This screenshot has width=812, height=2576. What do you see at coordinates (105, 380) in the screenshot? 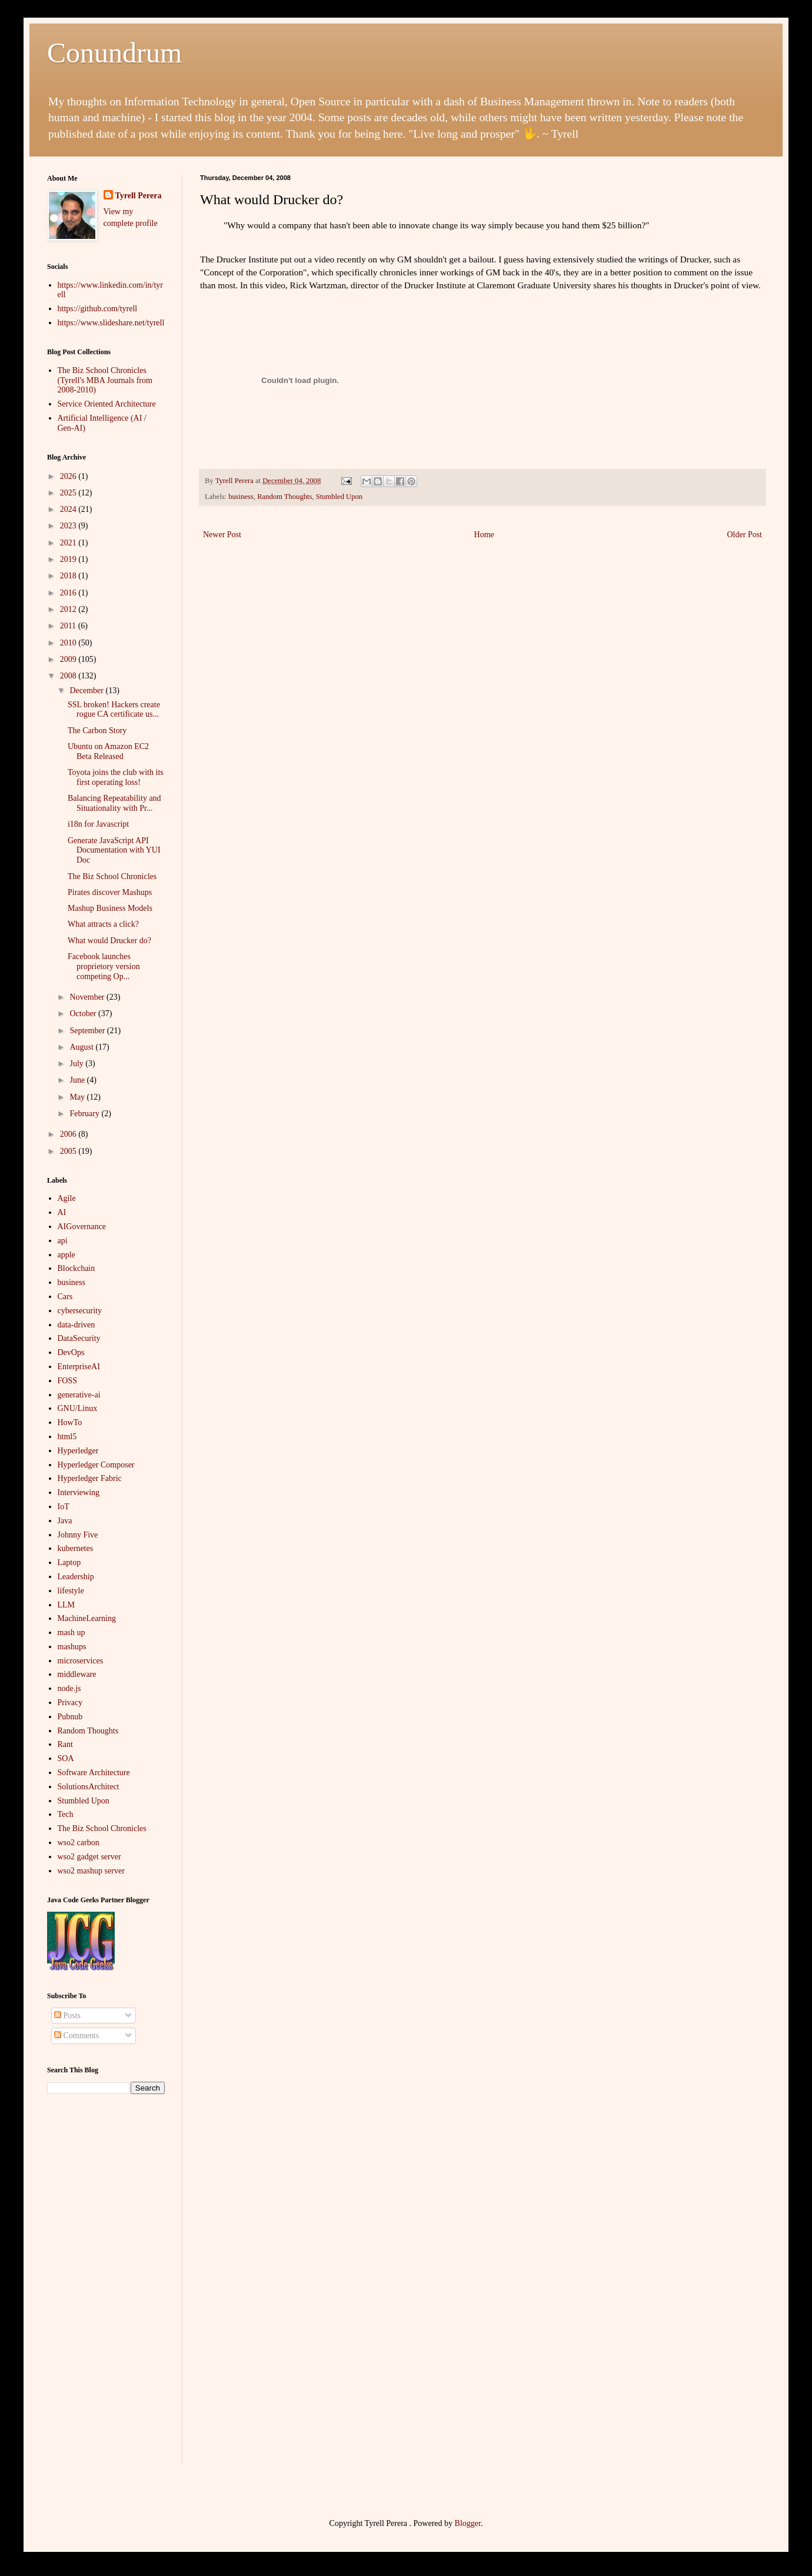
I see `The Biz School Chronicles (Tyrell's MBA Journals from 2008-2010)` at bounding box center [105, 380].